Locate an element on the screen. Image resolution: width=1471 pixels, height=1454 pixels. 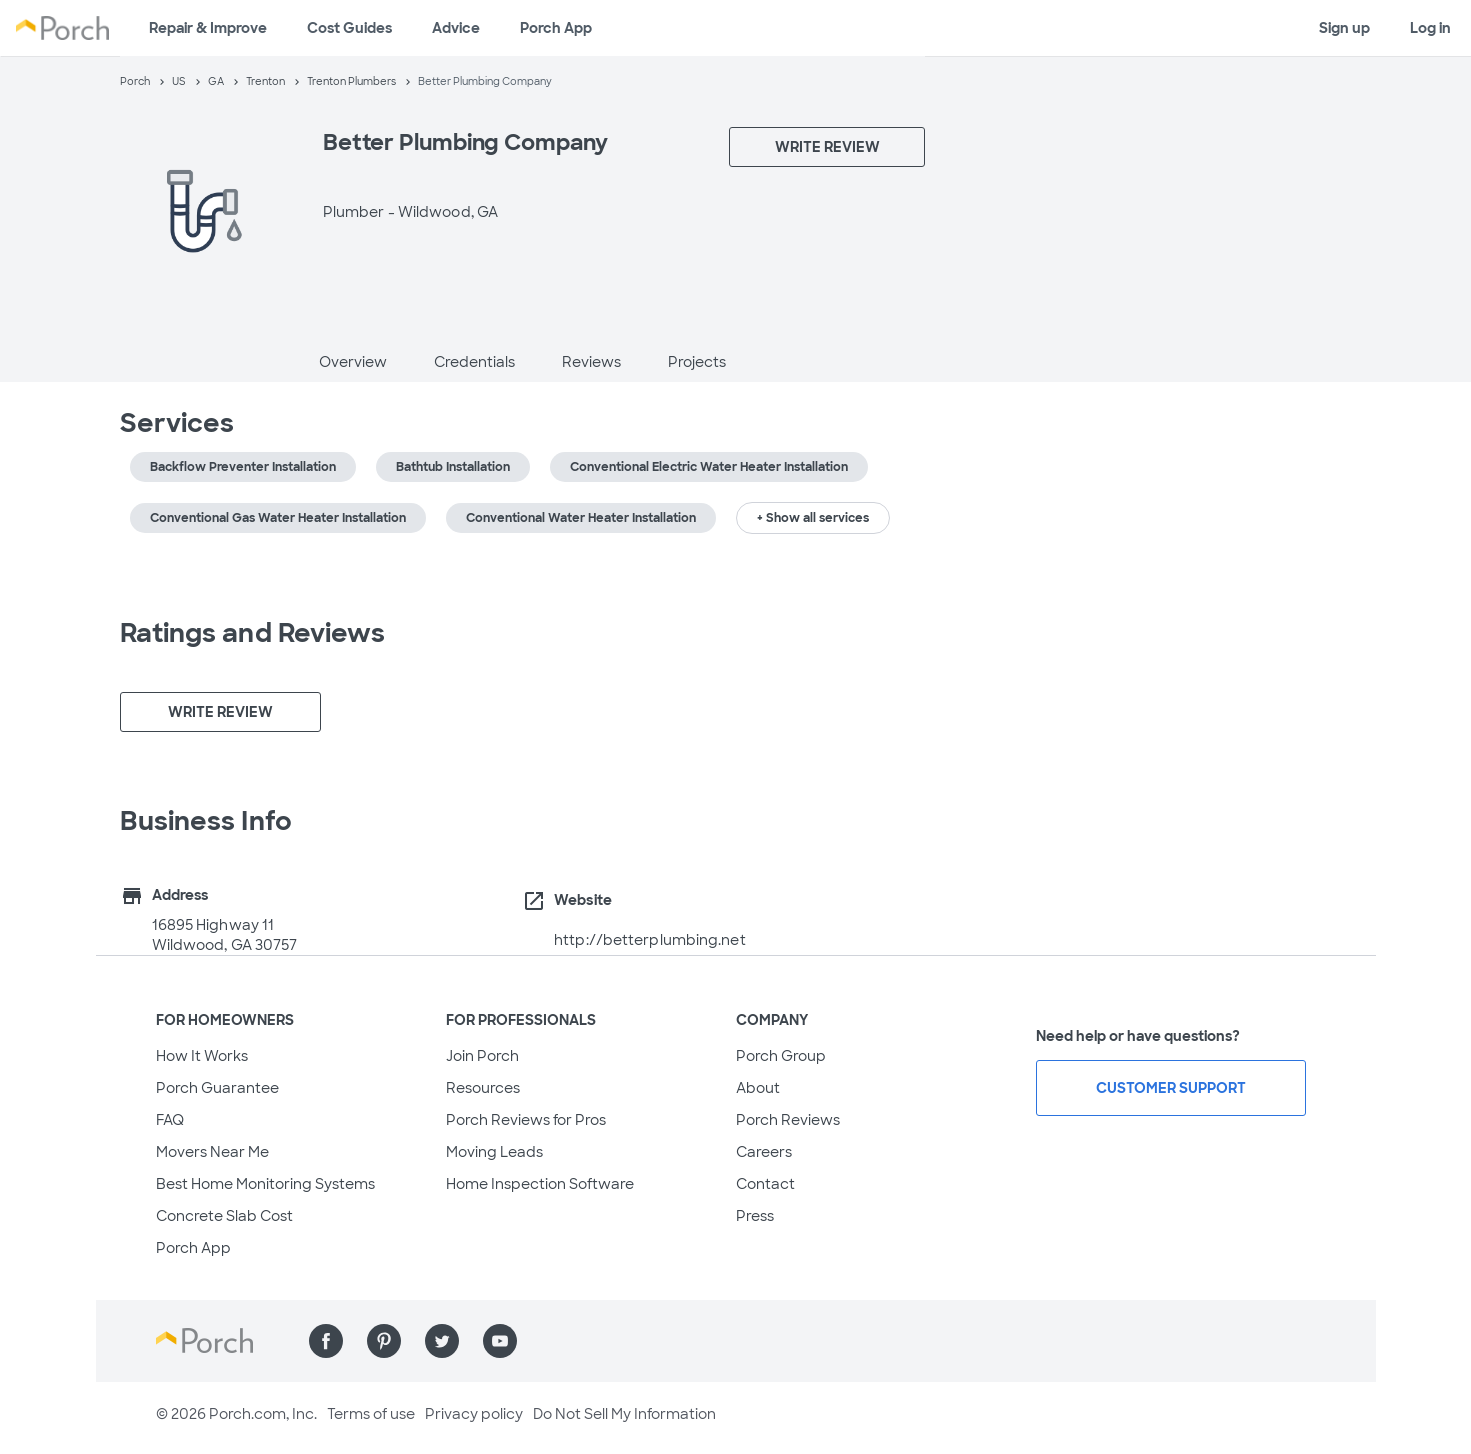
Cost Guides is located at coordinates (349, 28).